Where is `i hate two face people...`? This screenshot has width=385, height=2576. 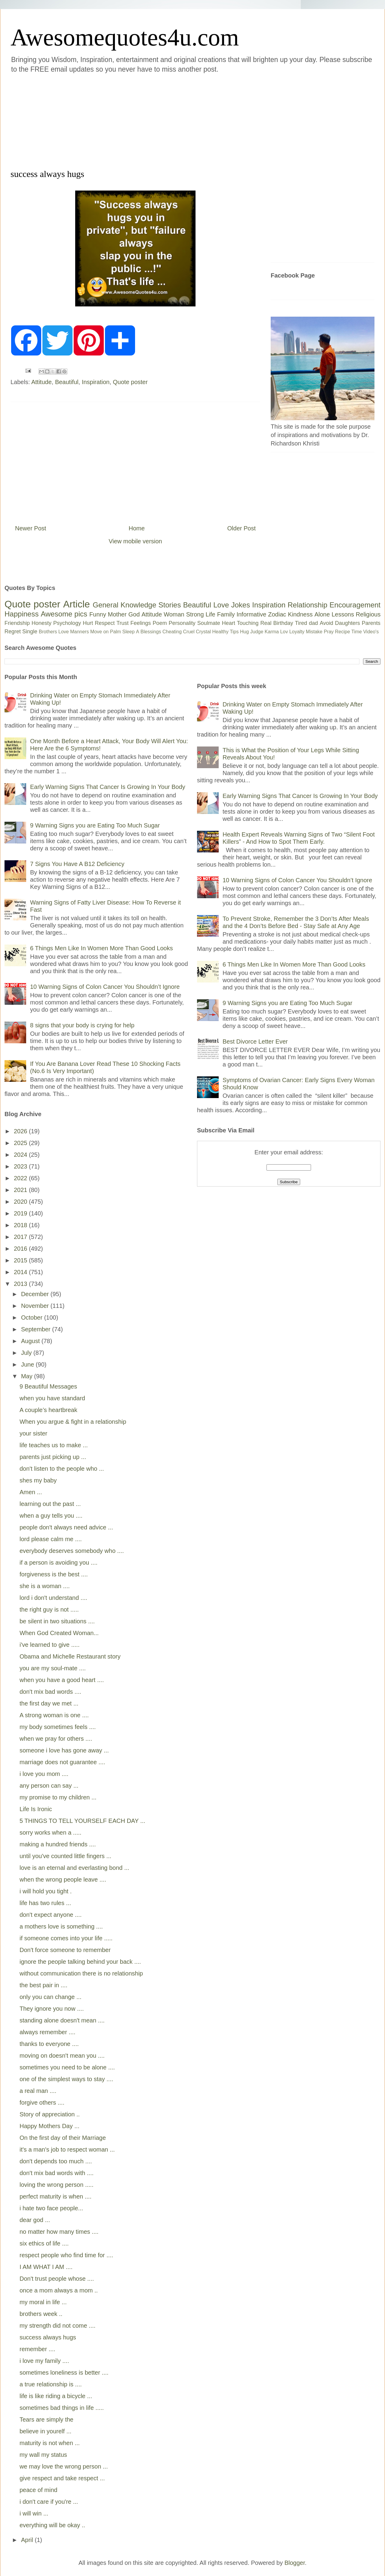
i hate two face people... is located at coordinates (51, 2208).